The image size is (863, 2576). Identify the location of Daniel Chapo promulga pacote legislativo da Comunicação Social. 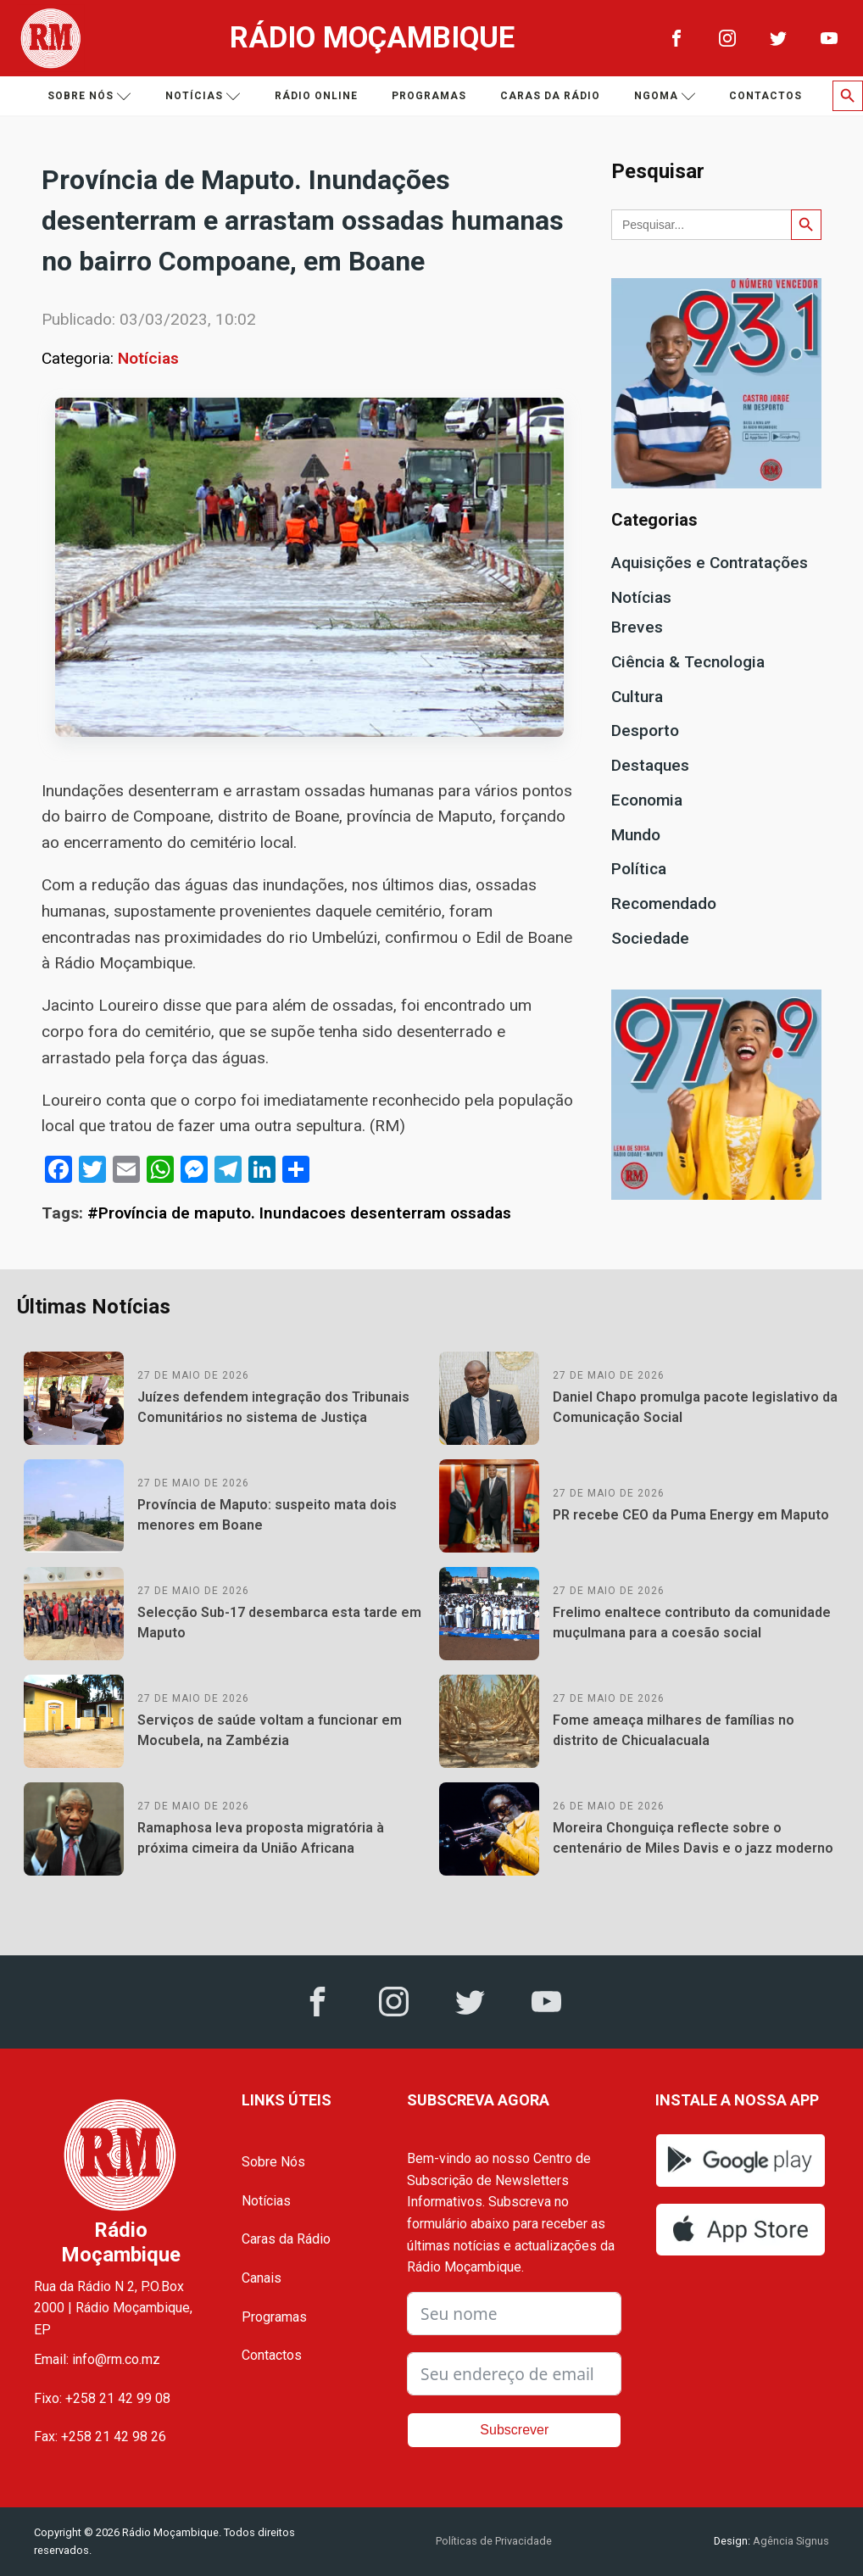
(695, 1407).